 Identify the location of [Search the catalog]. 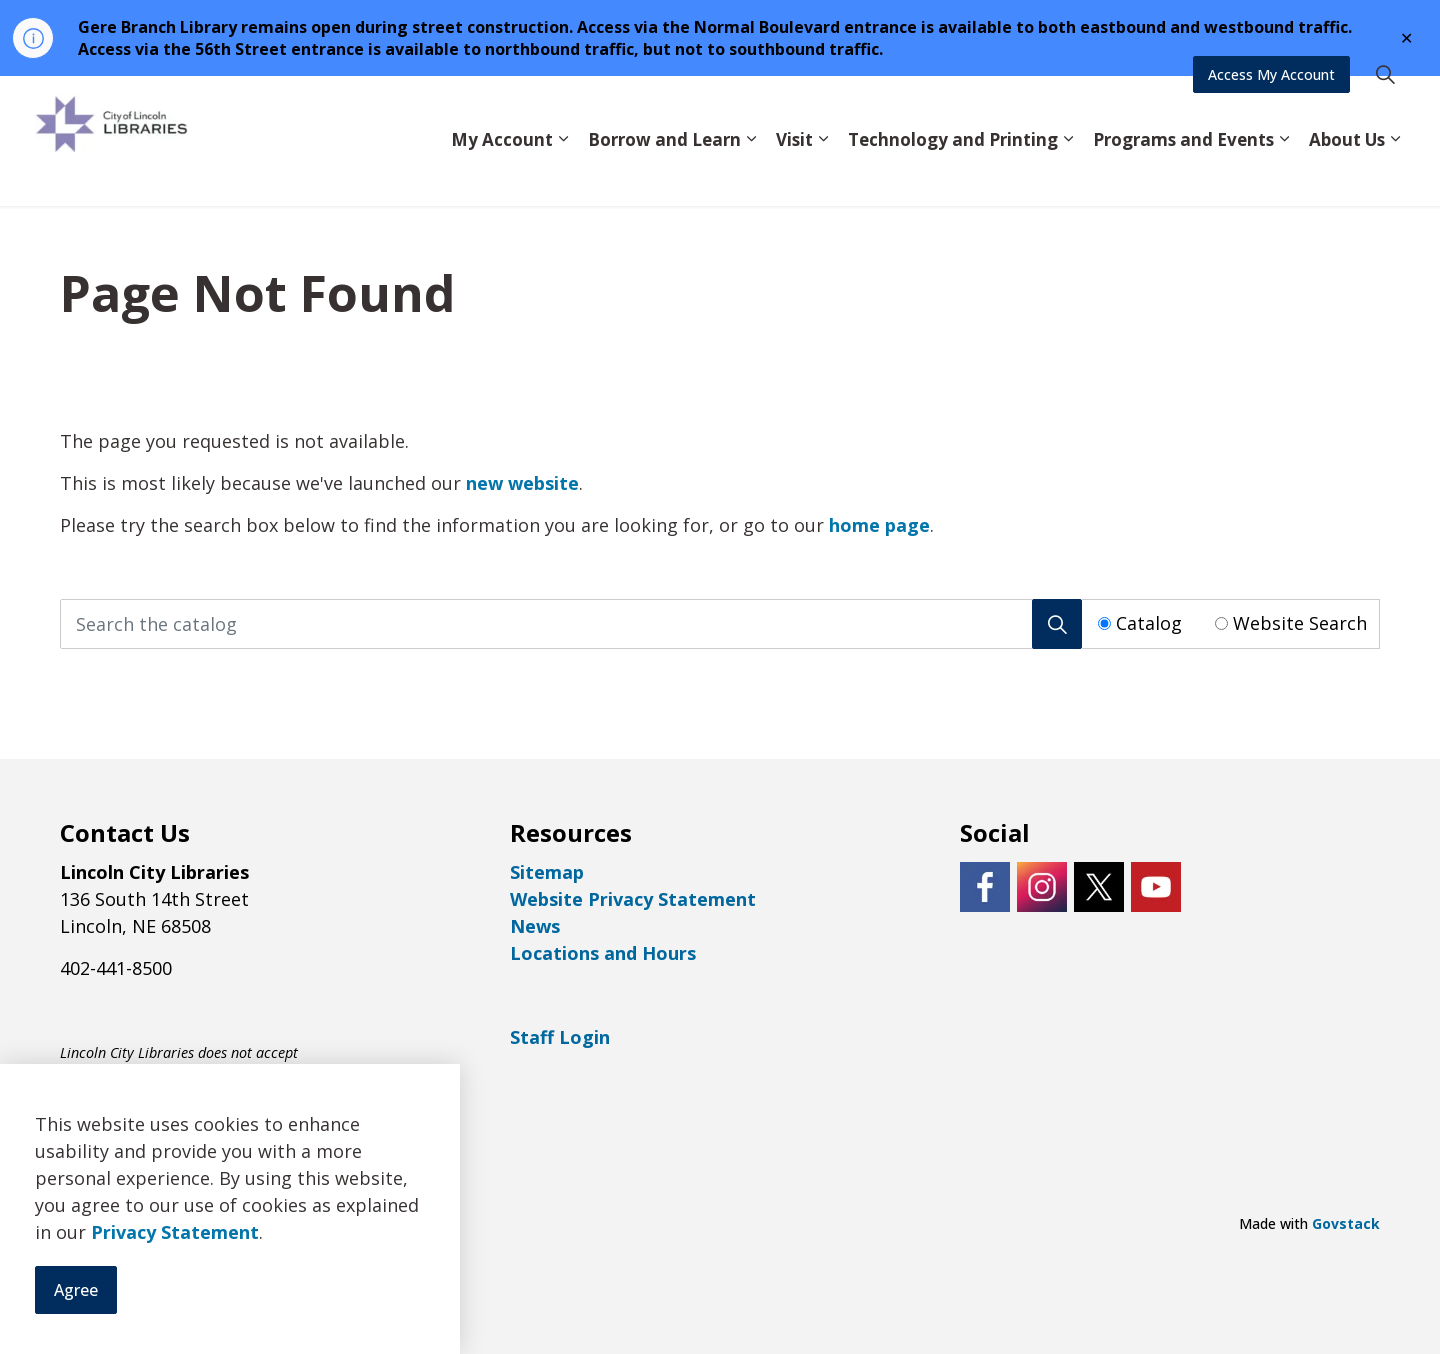
(571, 624).